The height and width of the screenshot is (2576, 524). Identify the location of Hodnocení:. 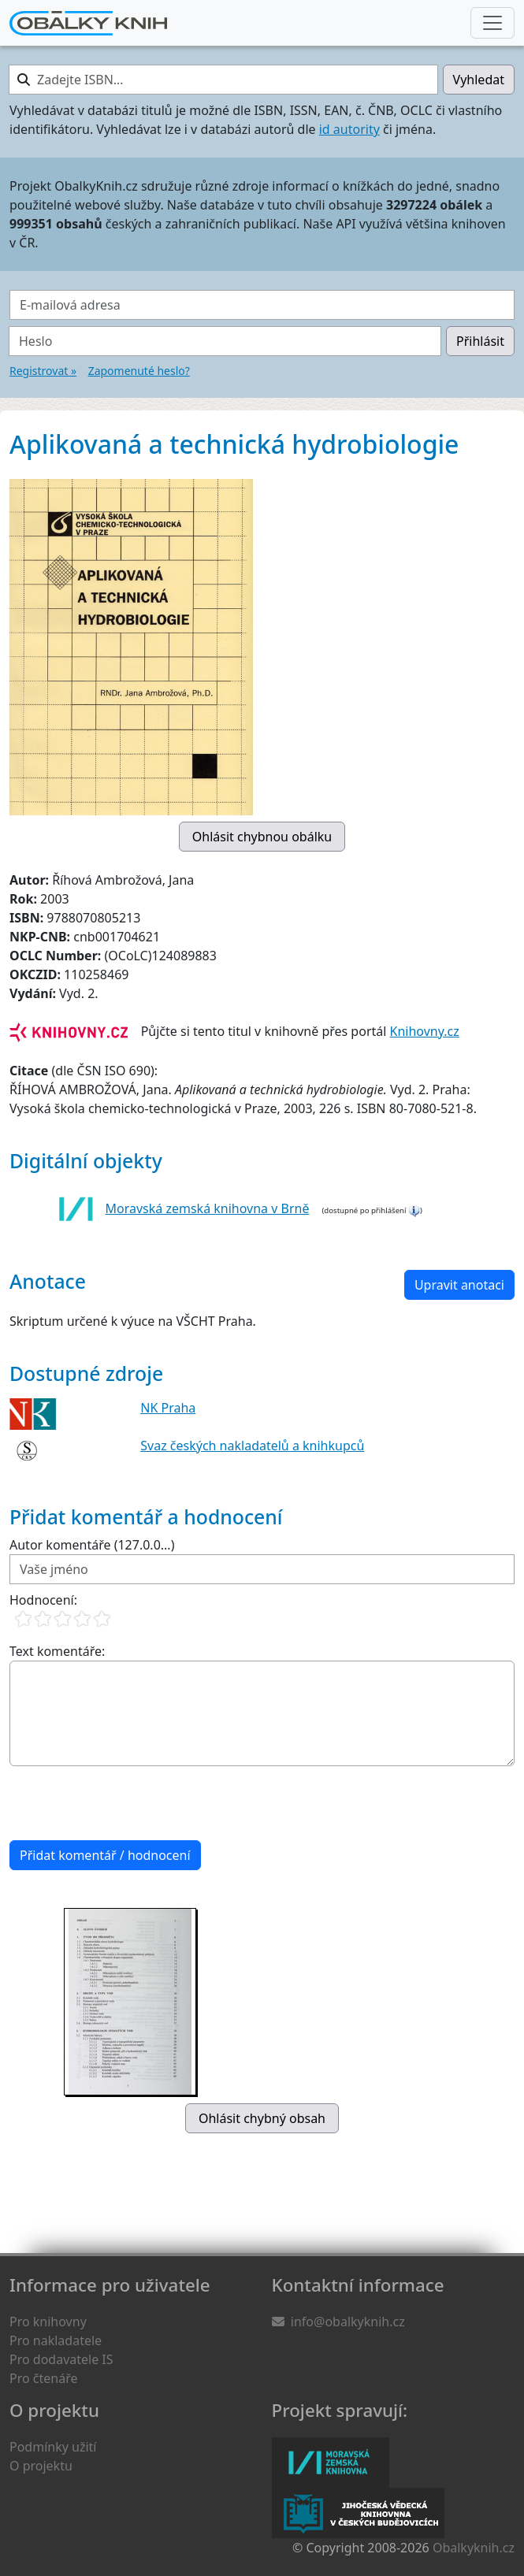
(43, 1600).